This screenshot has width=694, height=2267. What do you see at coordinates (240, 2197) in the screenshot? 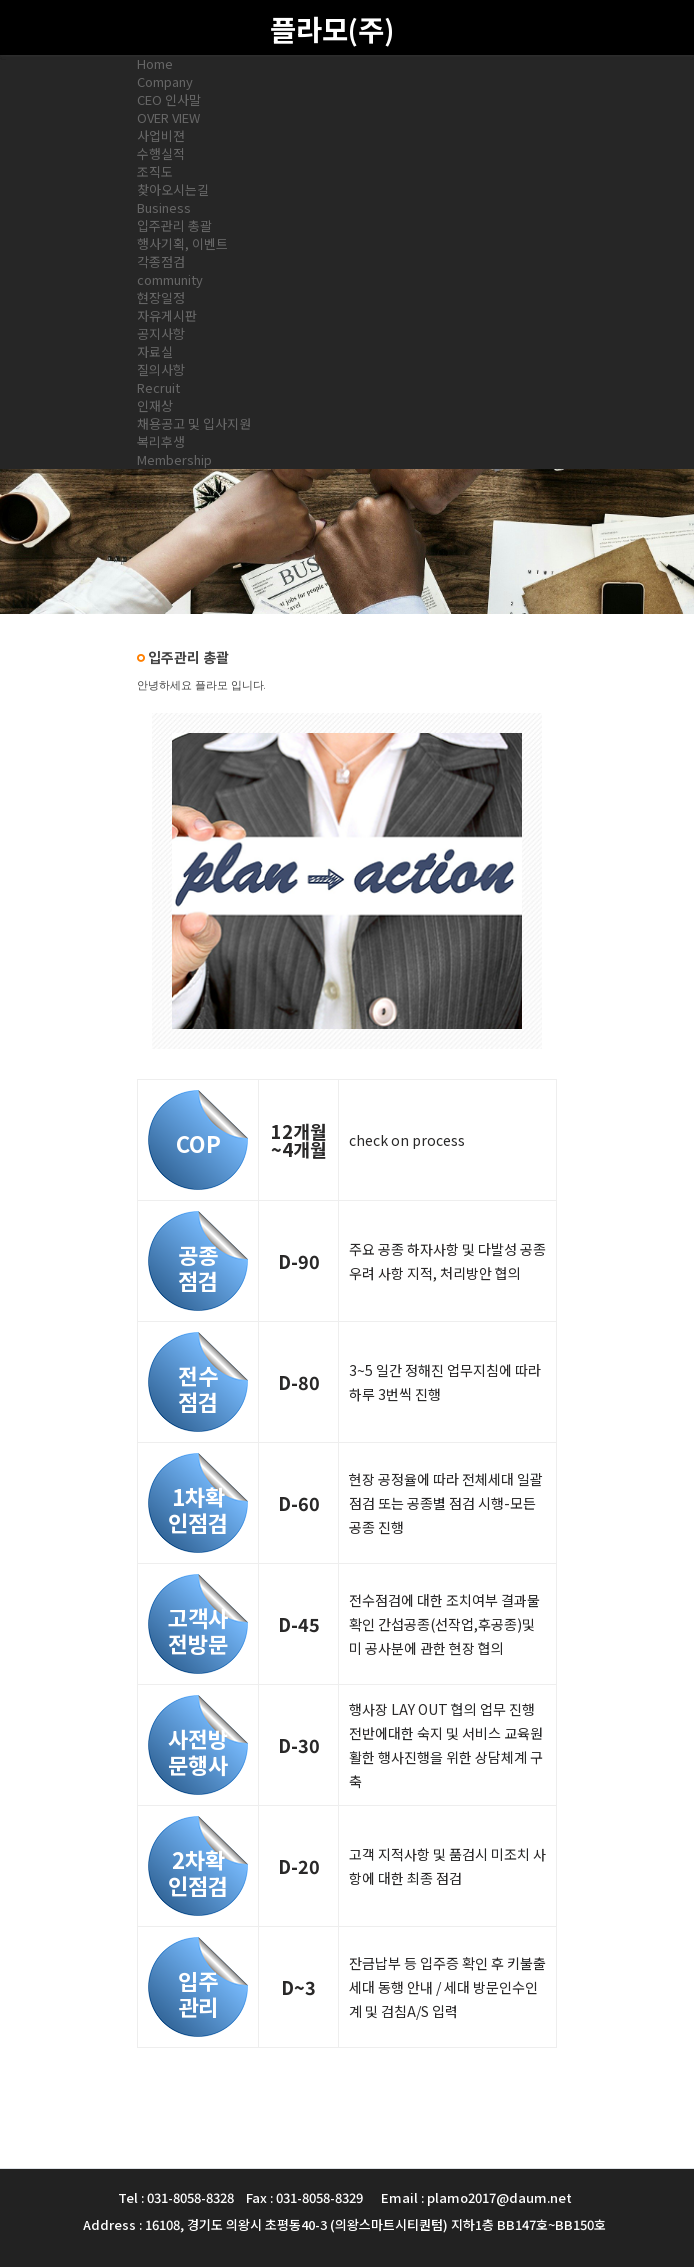
I see `Tel : 031-8058-8328 Fax : 031-8058-8329` at bounding box center [240, 2197].